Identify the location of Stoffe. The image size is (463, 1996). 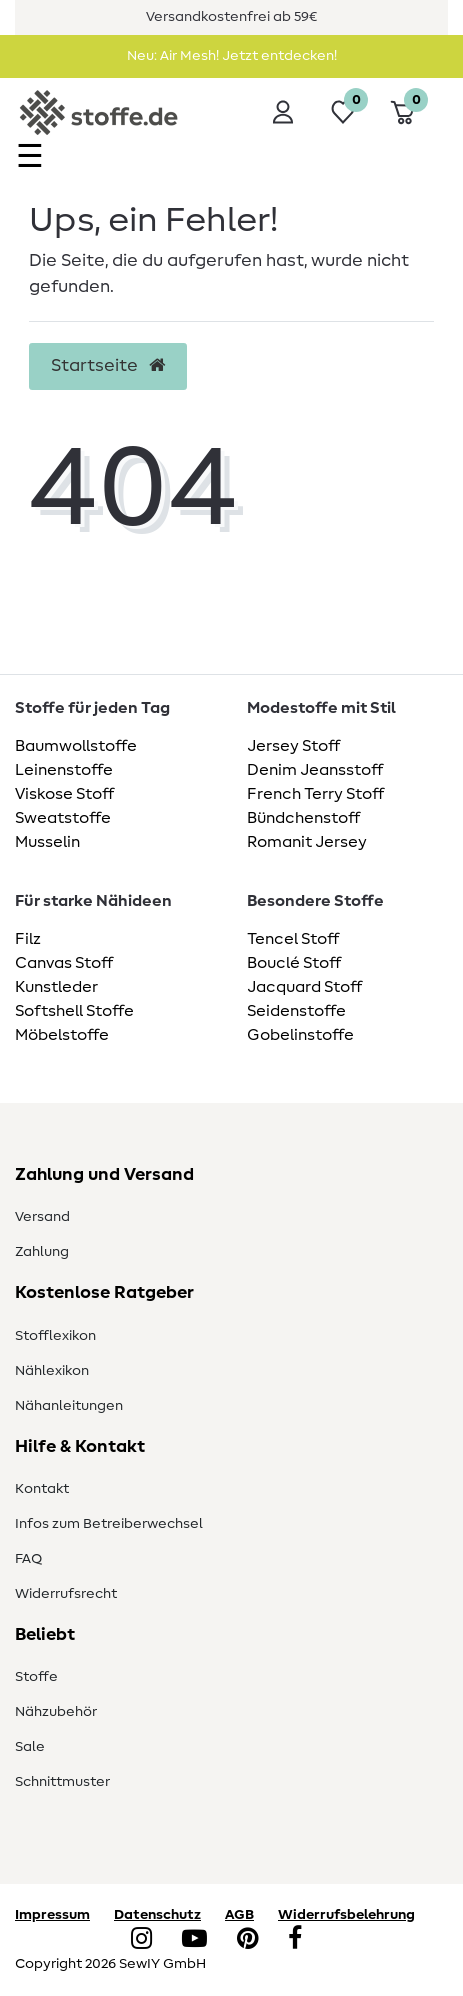
(36, 1677).